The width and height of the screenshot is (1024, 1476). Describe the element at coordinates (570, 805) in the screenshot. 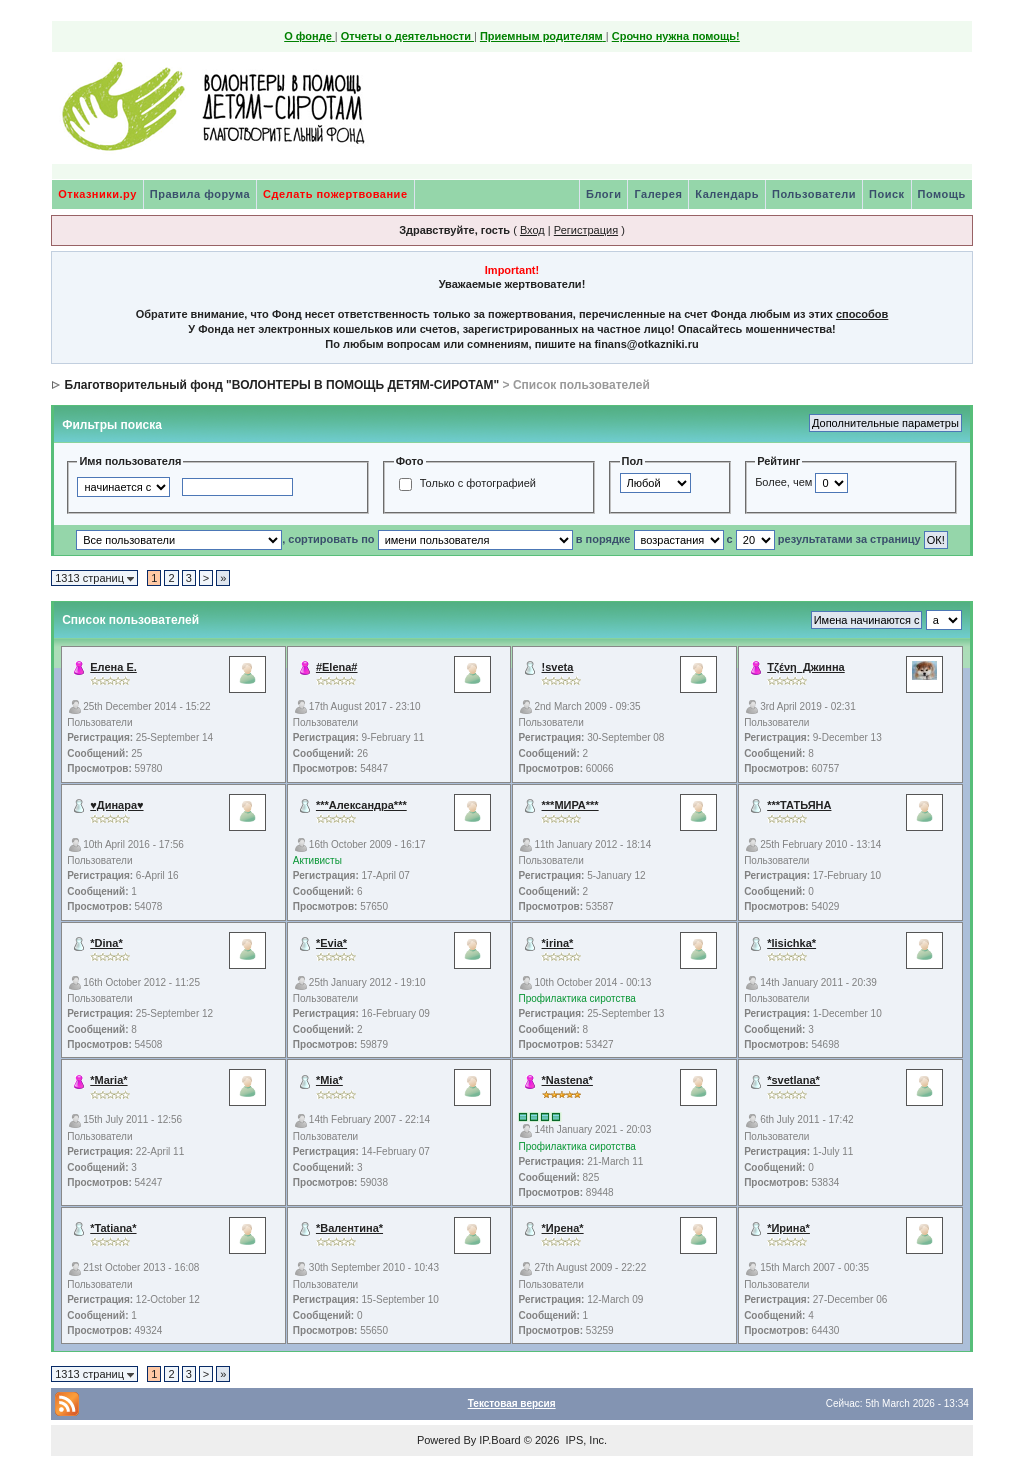

I see `***МИРА***` at that location.